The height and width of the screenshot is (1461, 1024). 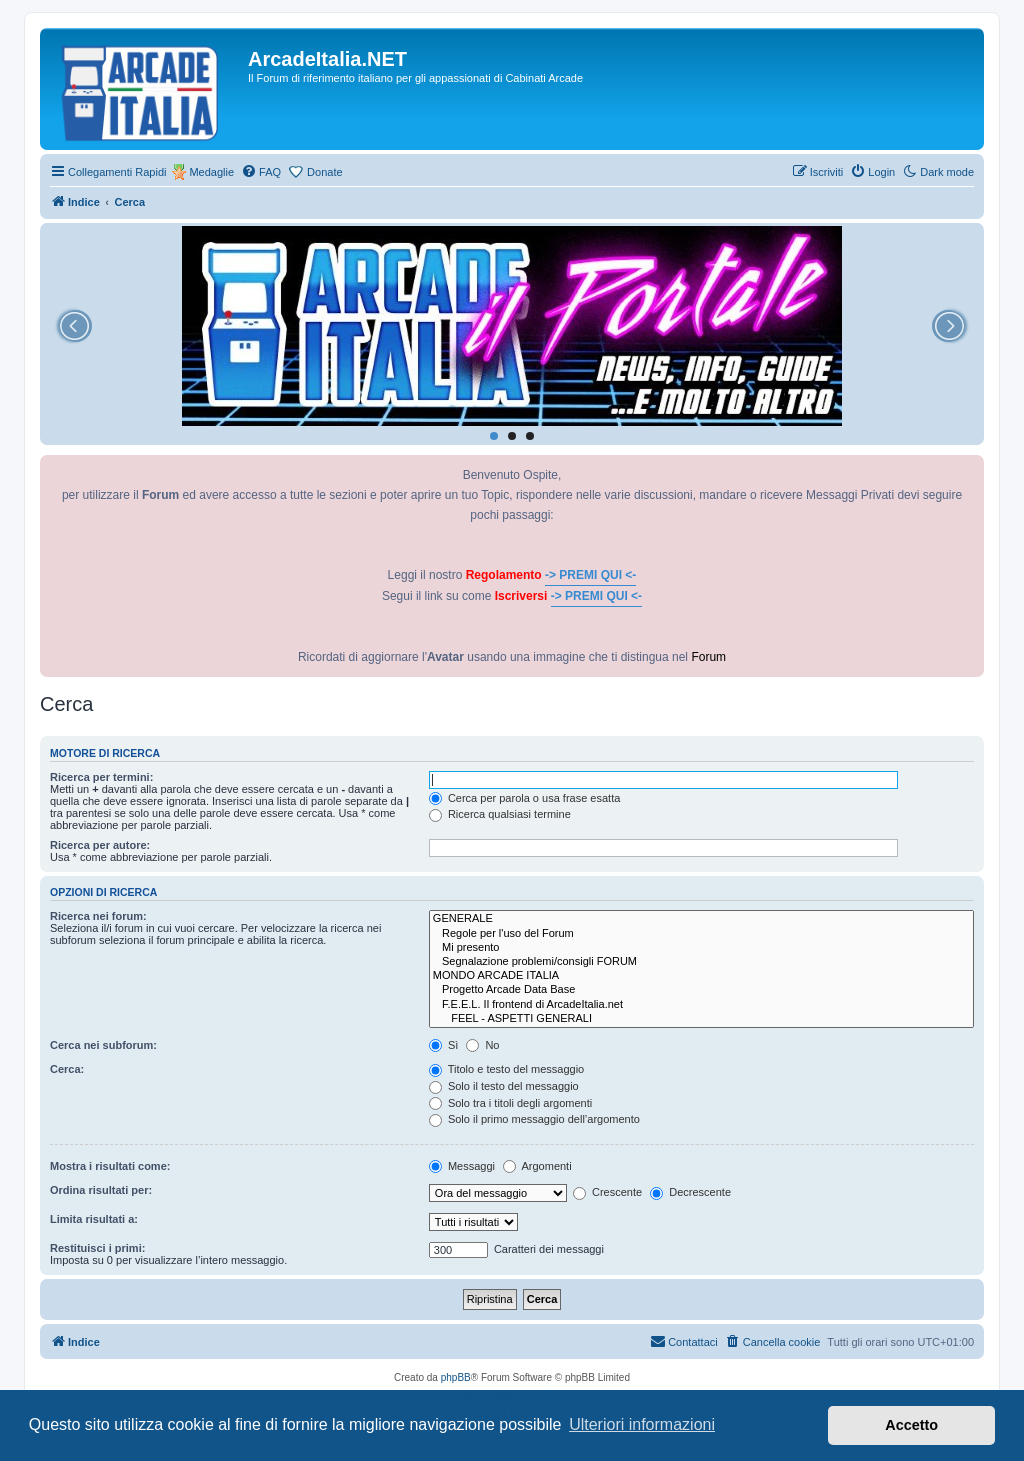 What do you see at coordinates (534, 1119) in the screenshot?
I see `Solo il primo messaggio dell’argomento` at bounding box center [534, 1119].